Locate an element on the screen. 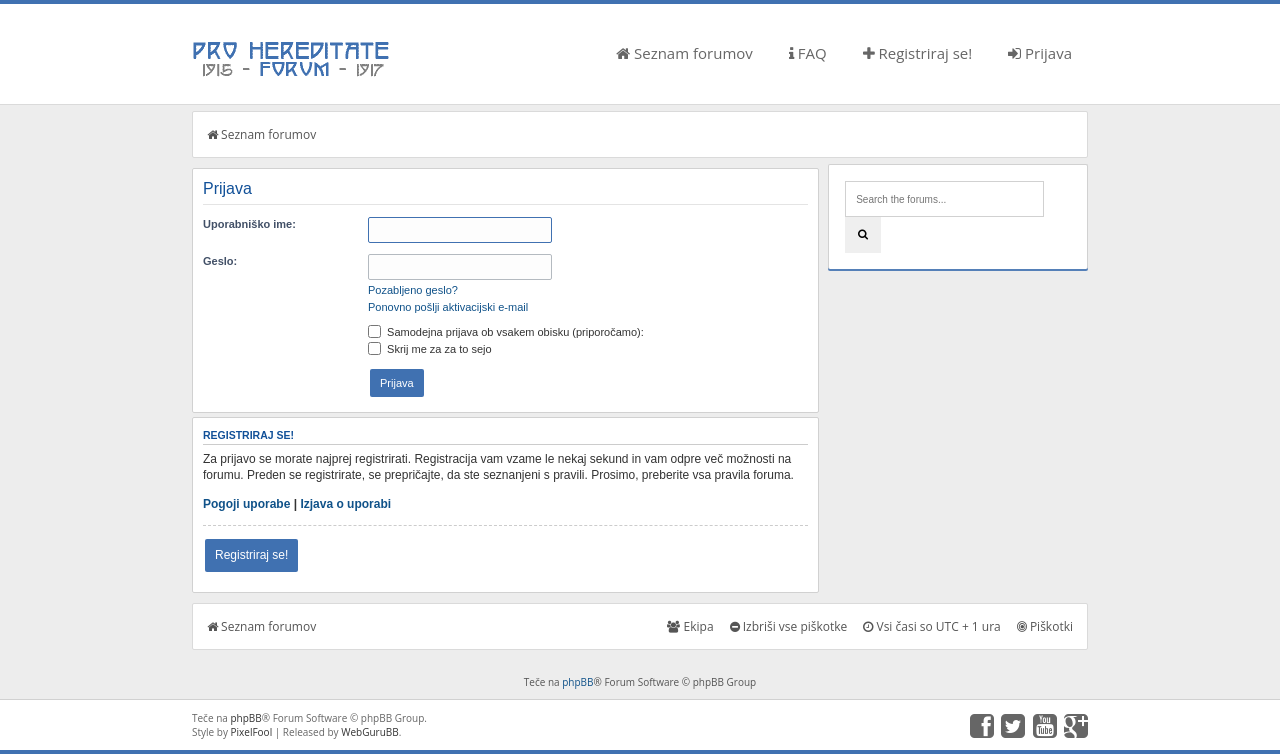 This screenshot has height=754, width=1280. Prijava is located at coordinates (1040, 53).